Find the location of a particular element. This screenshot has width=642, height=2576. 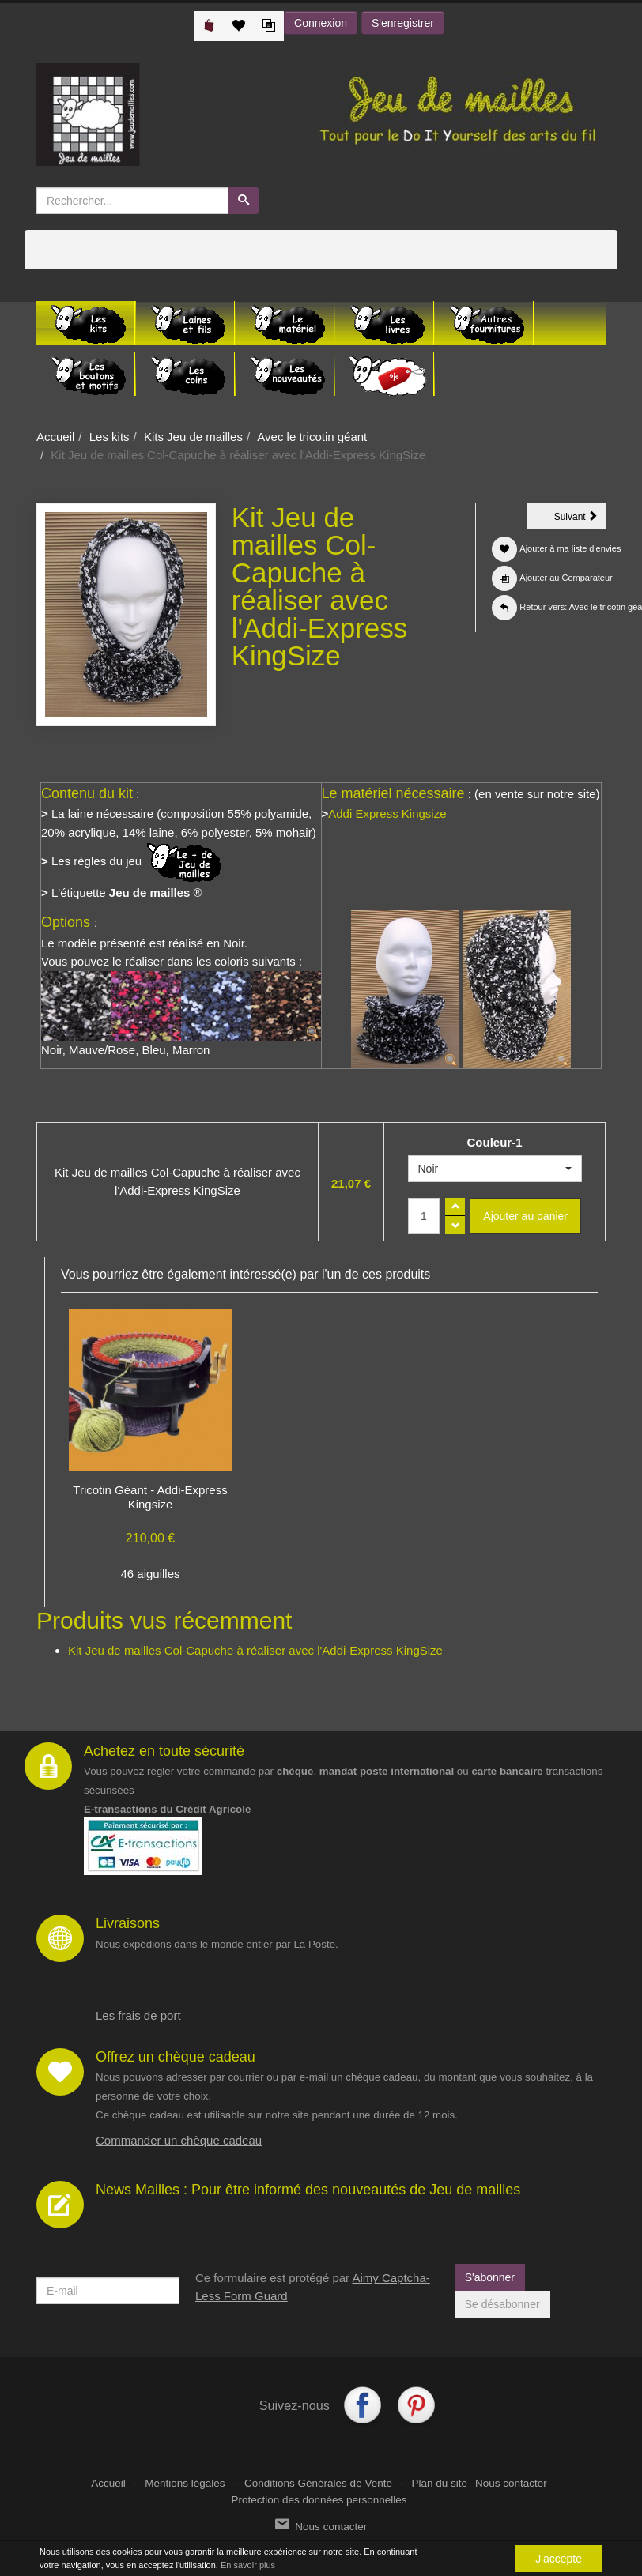

Kits Jeu de mailles is located at coordinates (193, 436).